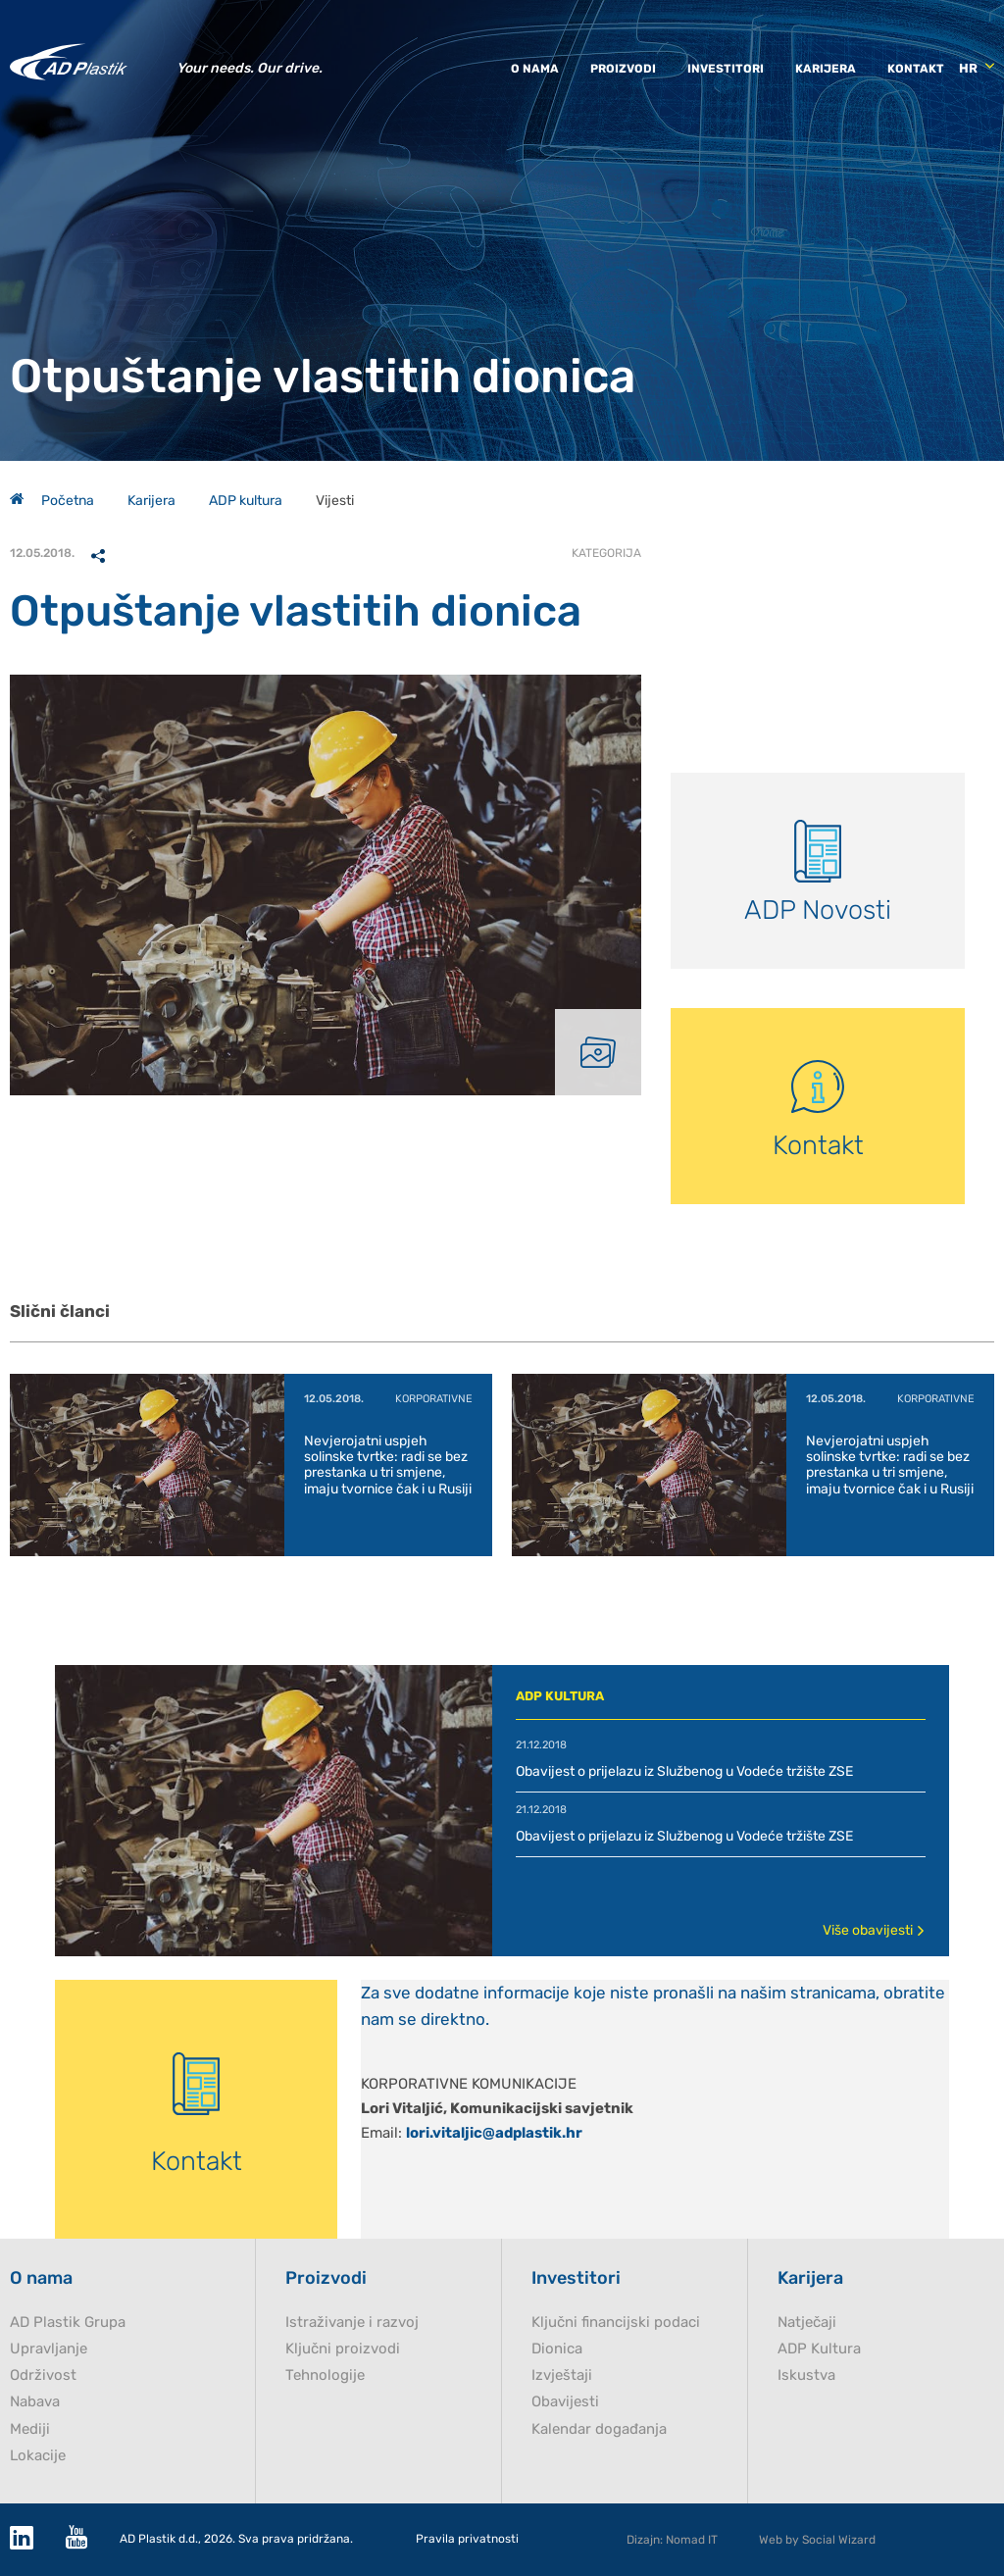 The height and width of the screenshot is (2576, 1004). Describe the element at coordinates (915, 69) in the screenshot. I see `Kontakt` at that location.